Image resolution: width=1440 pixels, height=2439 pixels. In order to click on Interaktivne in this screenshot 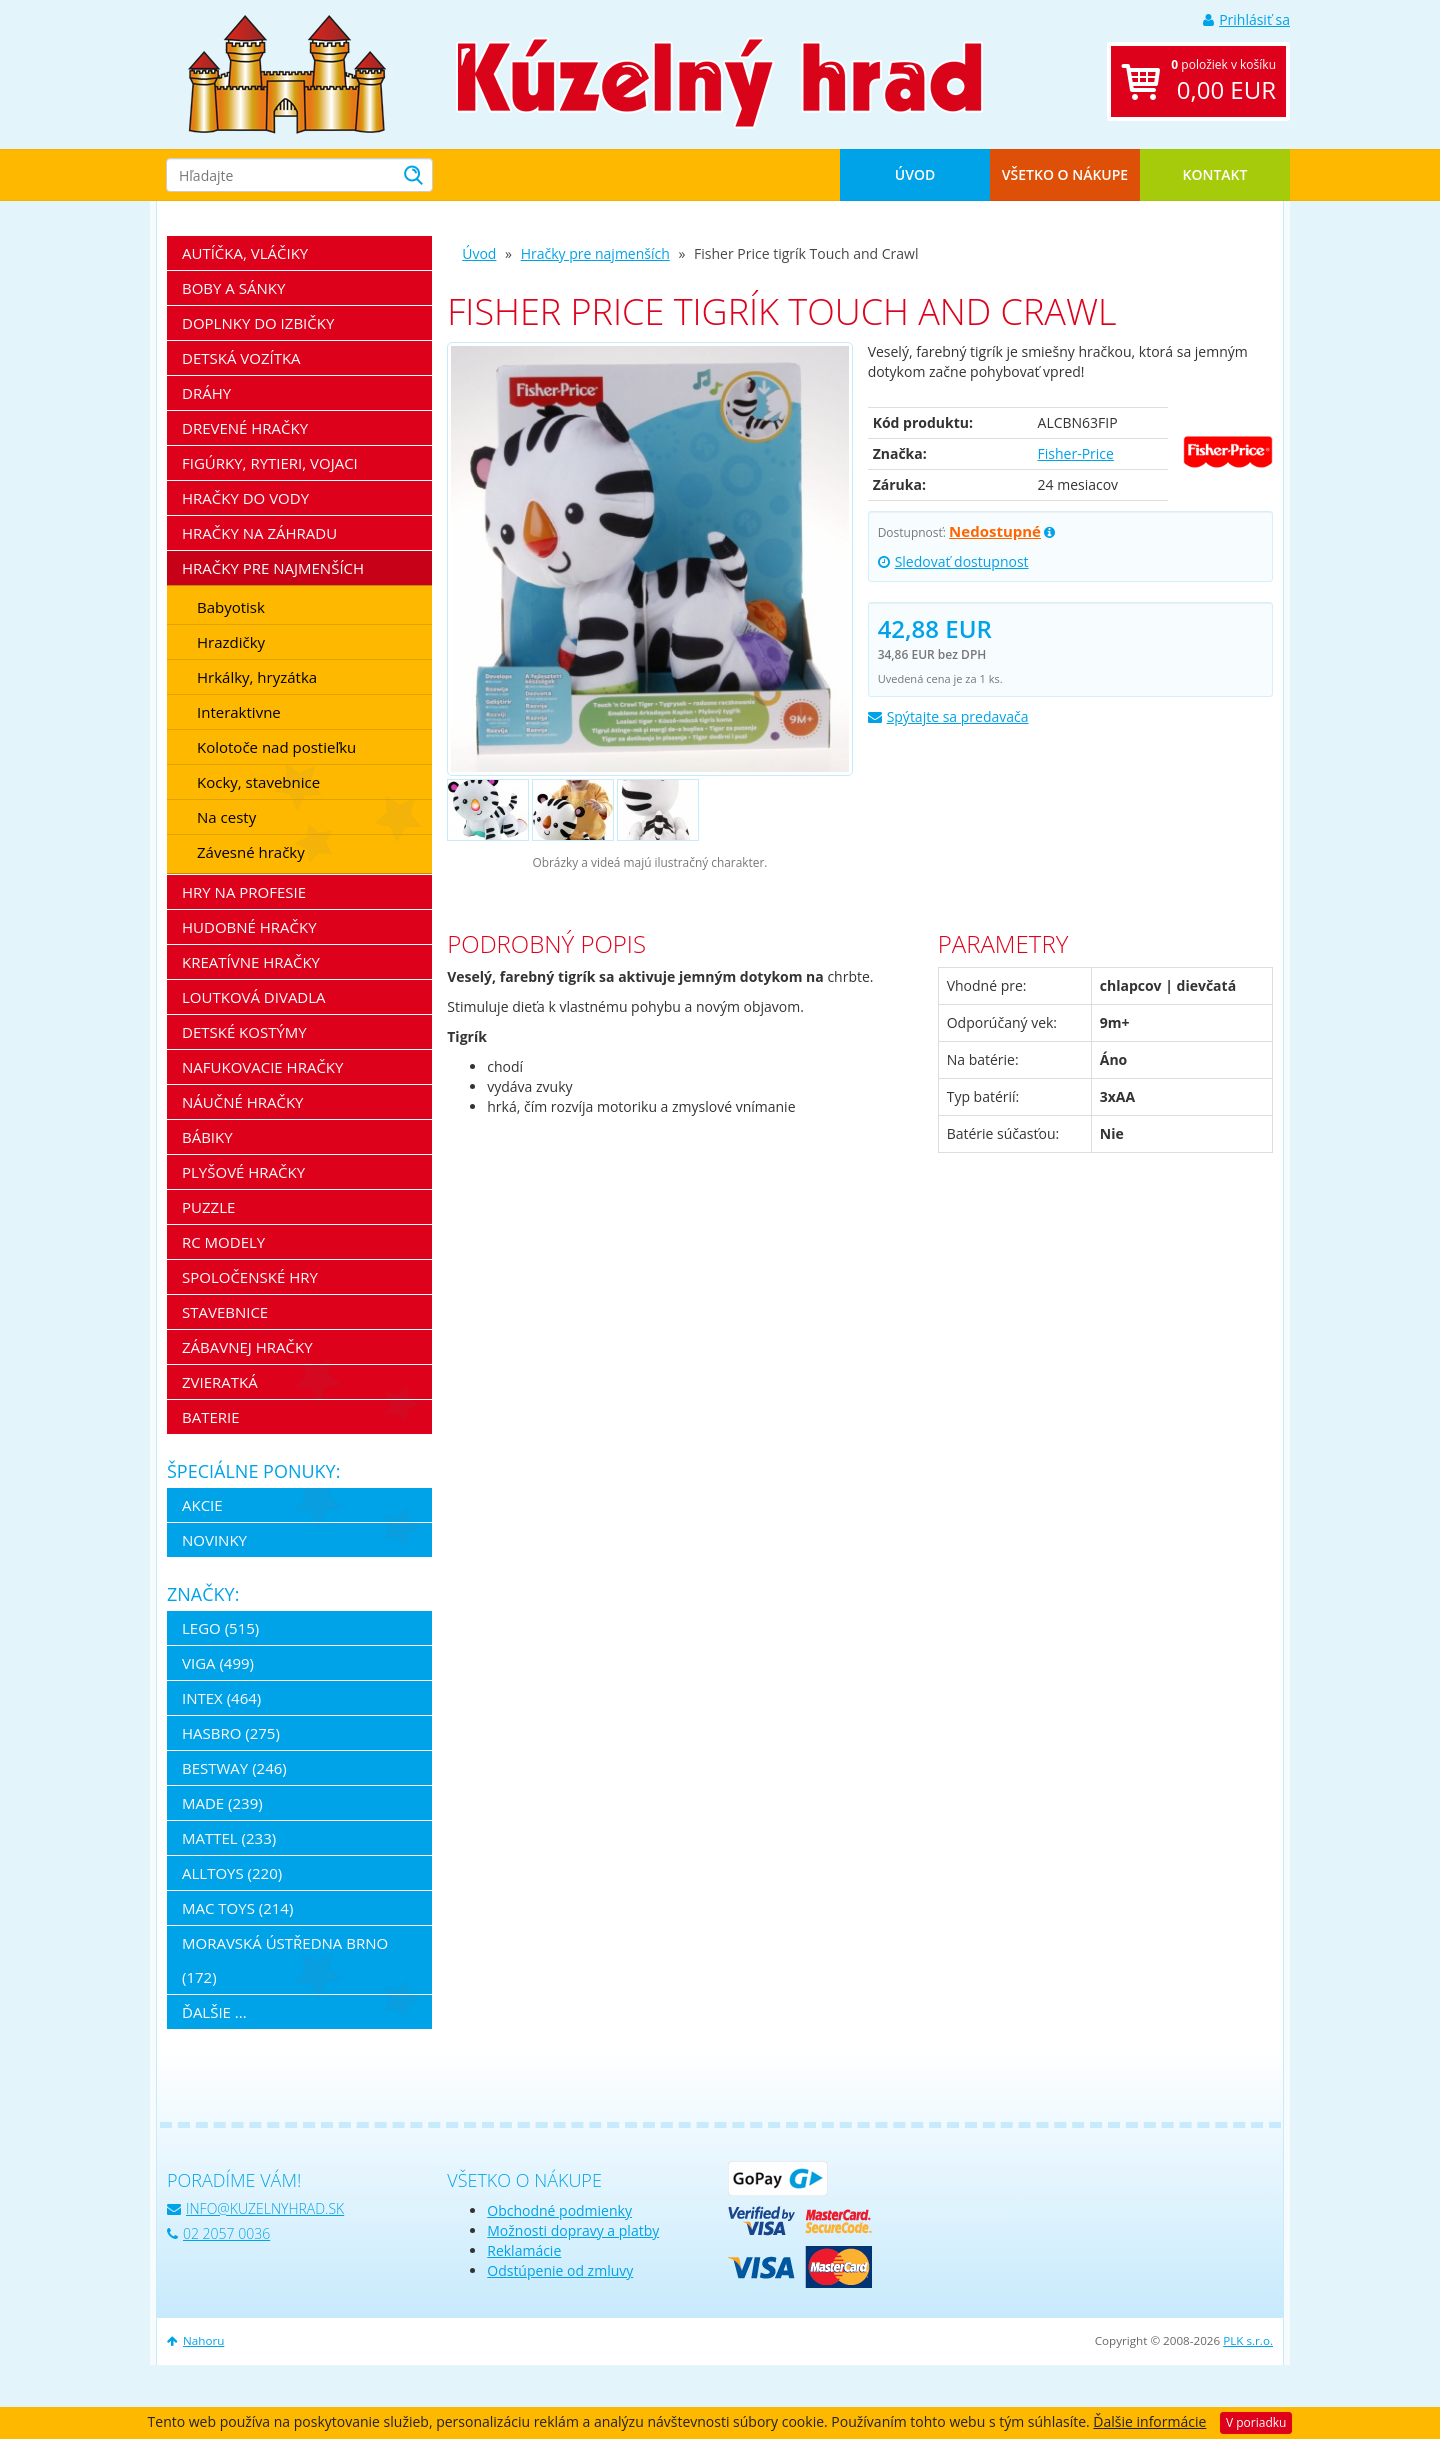, I will do `click(239, 712)`.